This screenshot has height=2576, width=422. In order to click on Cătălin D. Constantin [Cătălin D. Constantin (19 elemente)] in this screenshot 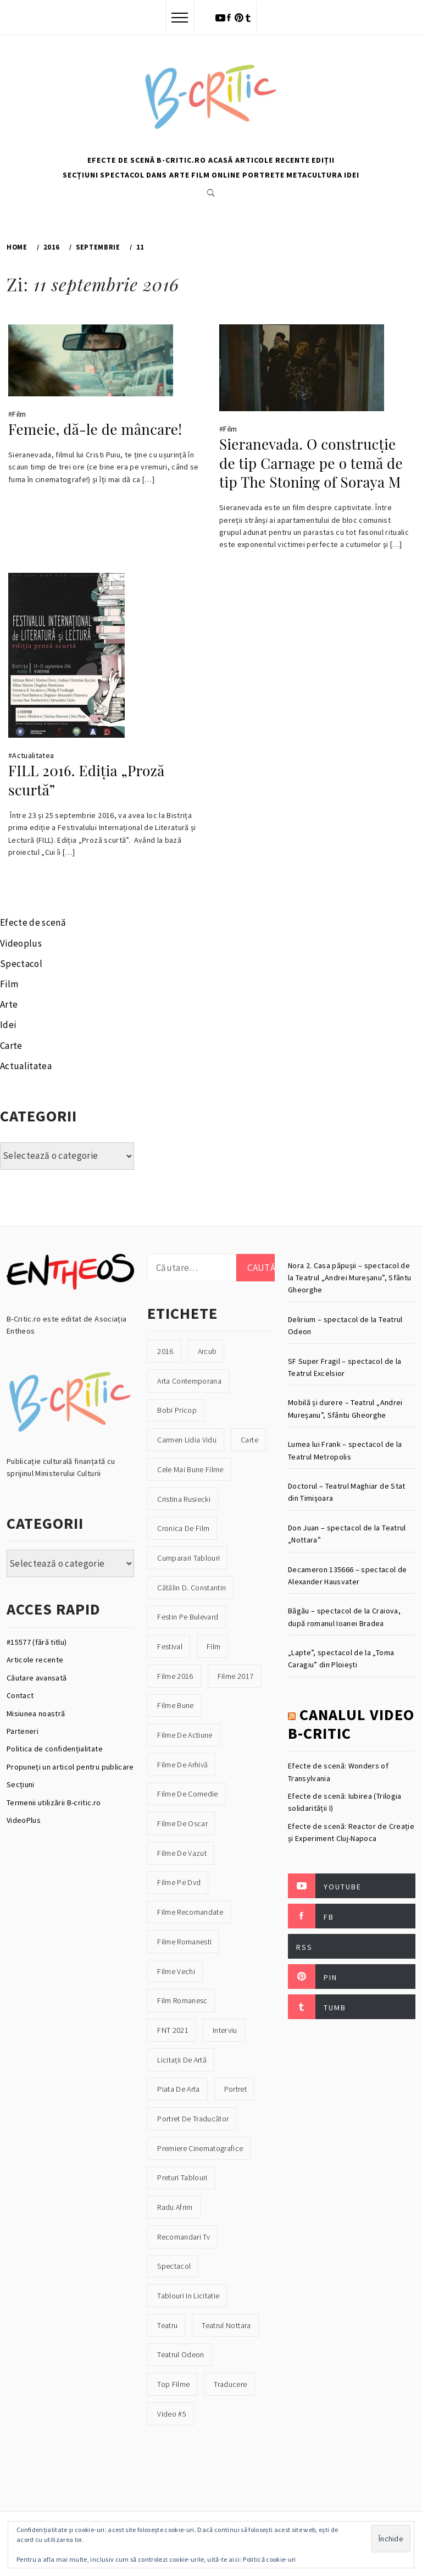, I will do `click(191, 1588)`.